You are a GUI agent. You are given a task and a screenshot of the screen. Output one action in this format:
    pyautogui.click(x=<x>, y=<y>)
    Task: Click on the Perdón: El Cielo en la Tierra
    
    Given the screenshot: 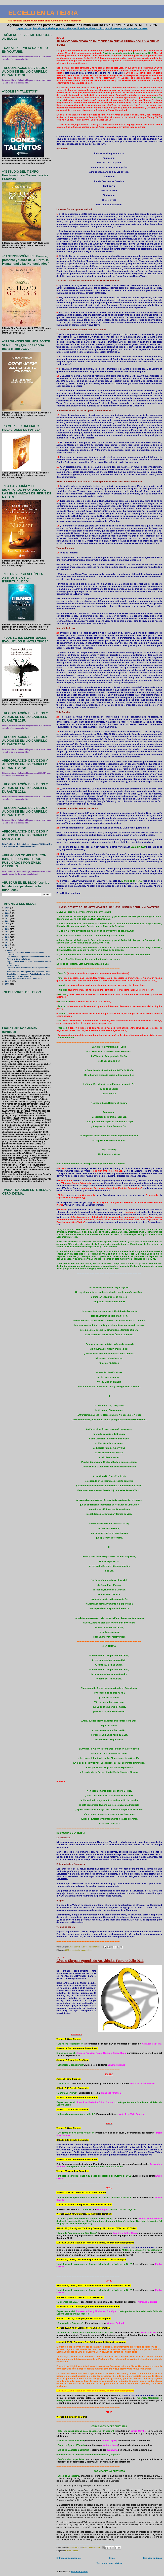 What is the action you would take?
    pyautogui.click(x=18, y=959)
    